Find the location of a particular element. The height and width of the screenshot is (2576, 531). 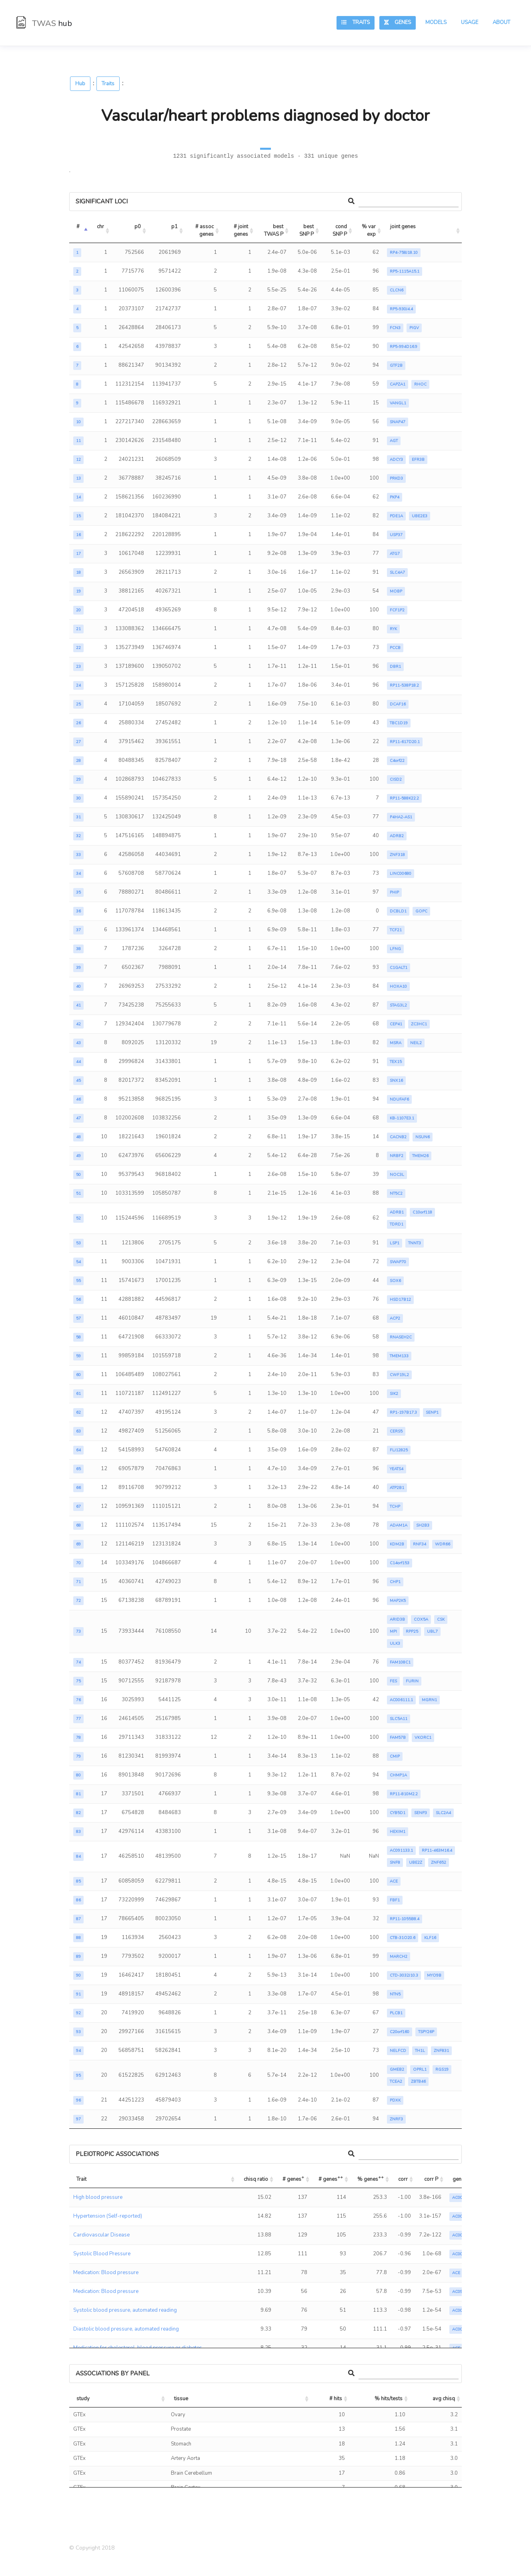

% genes [% genes++: activate to sort column ascending] is located at coordinates (370, 2178).